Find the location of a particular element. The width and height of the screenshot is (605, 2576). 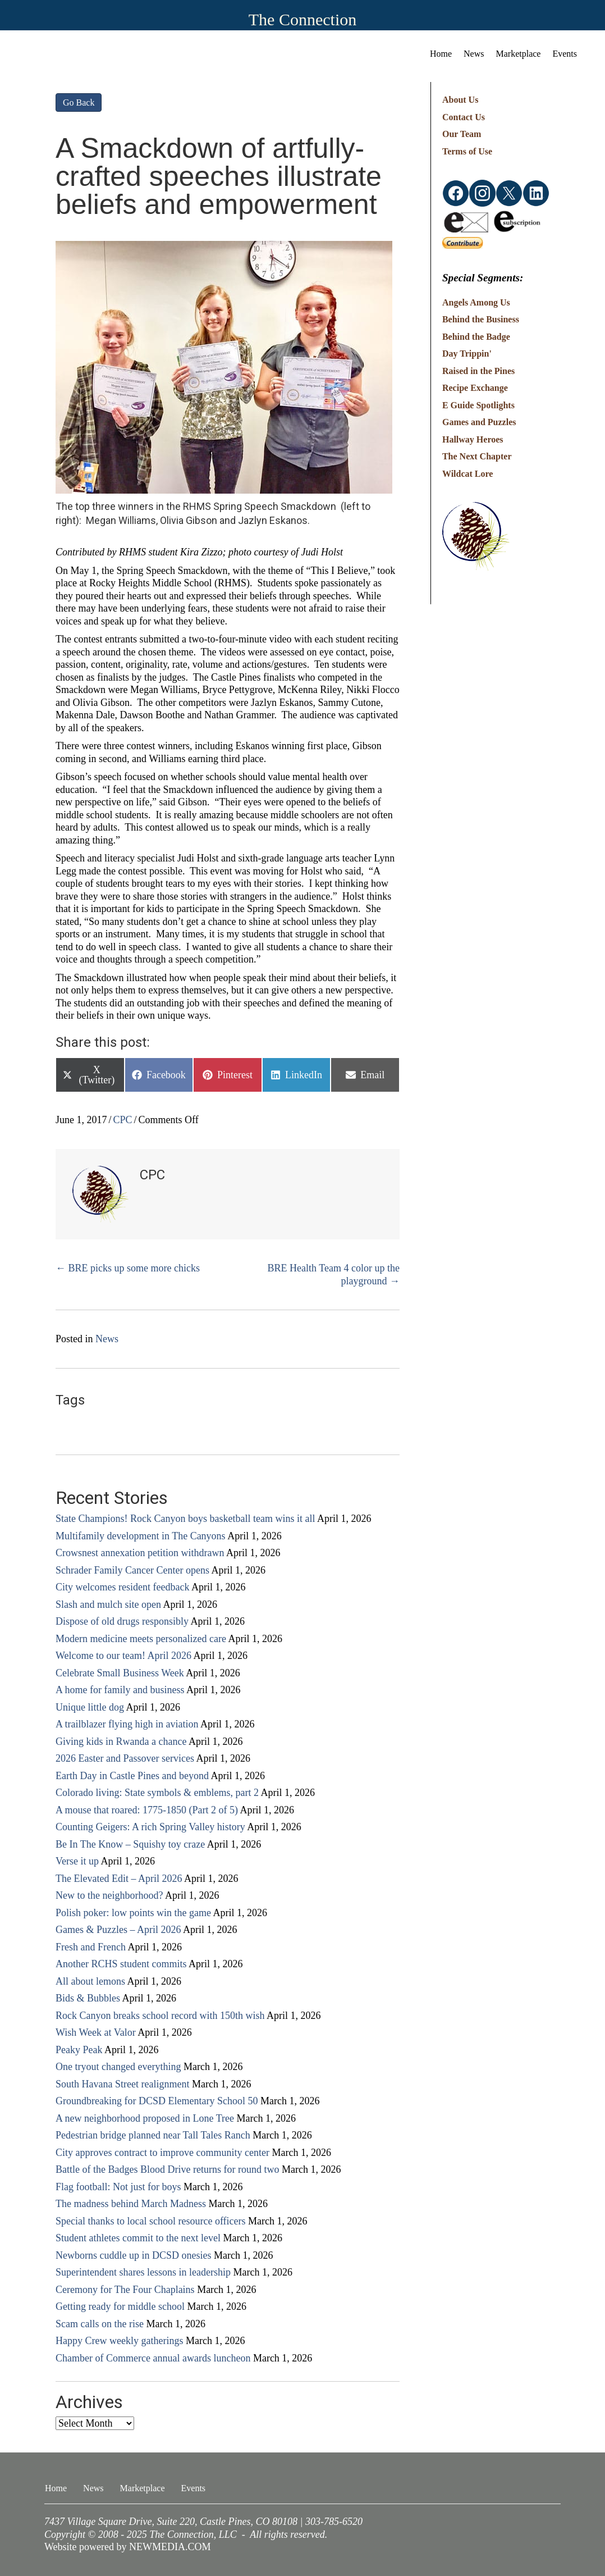

Terms of Use is located at coordinates (467, 151).